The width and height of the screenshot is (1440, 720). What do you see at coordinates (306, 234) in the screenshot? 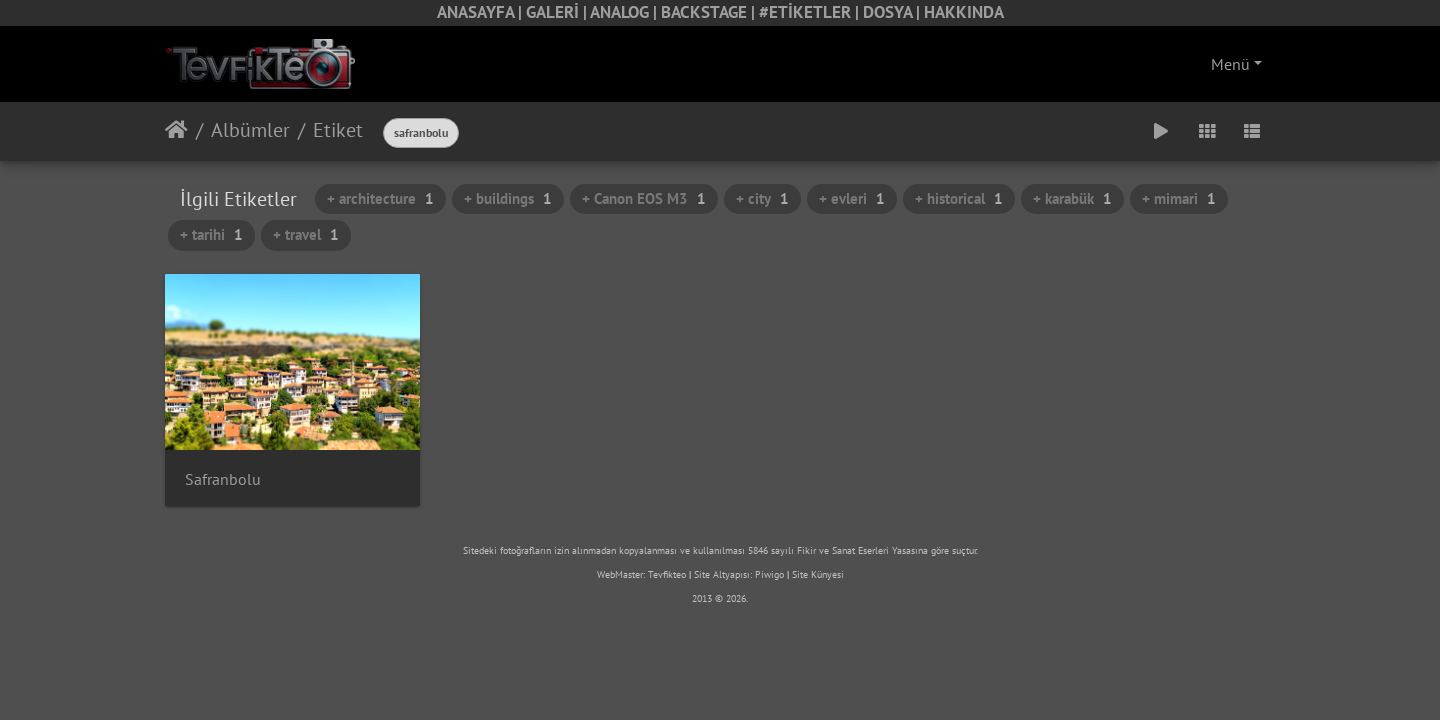
I see `+ travel` at bounding box center [306, 234].